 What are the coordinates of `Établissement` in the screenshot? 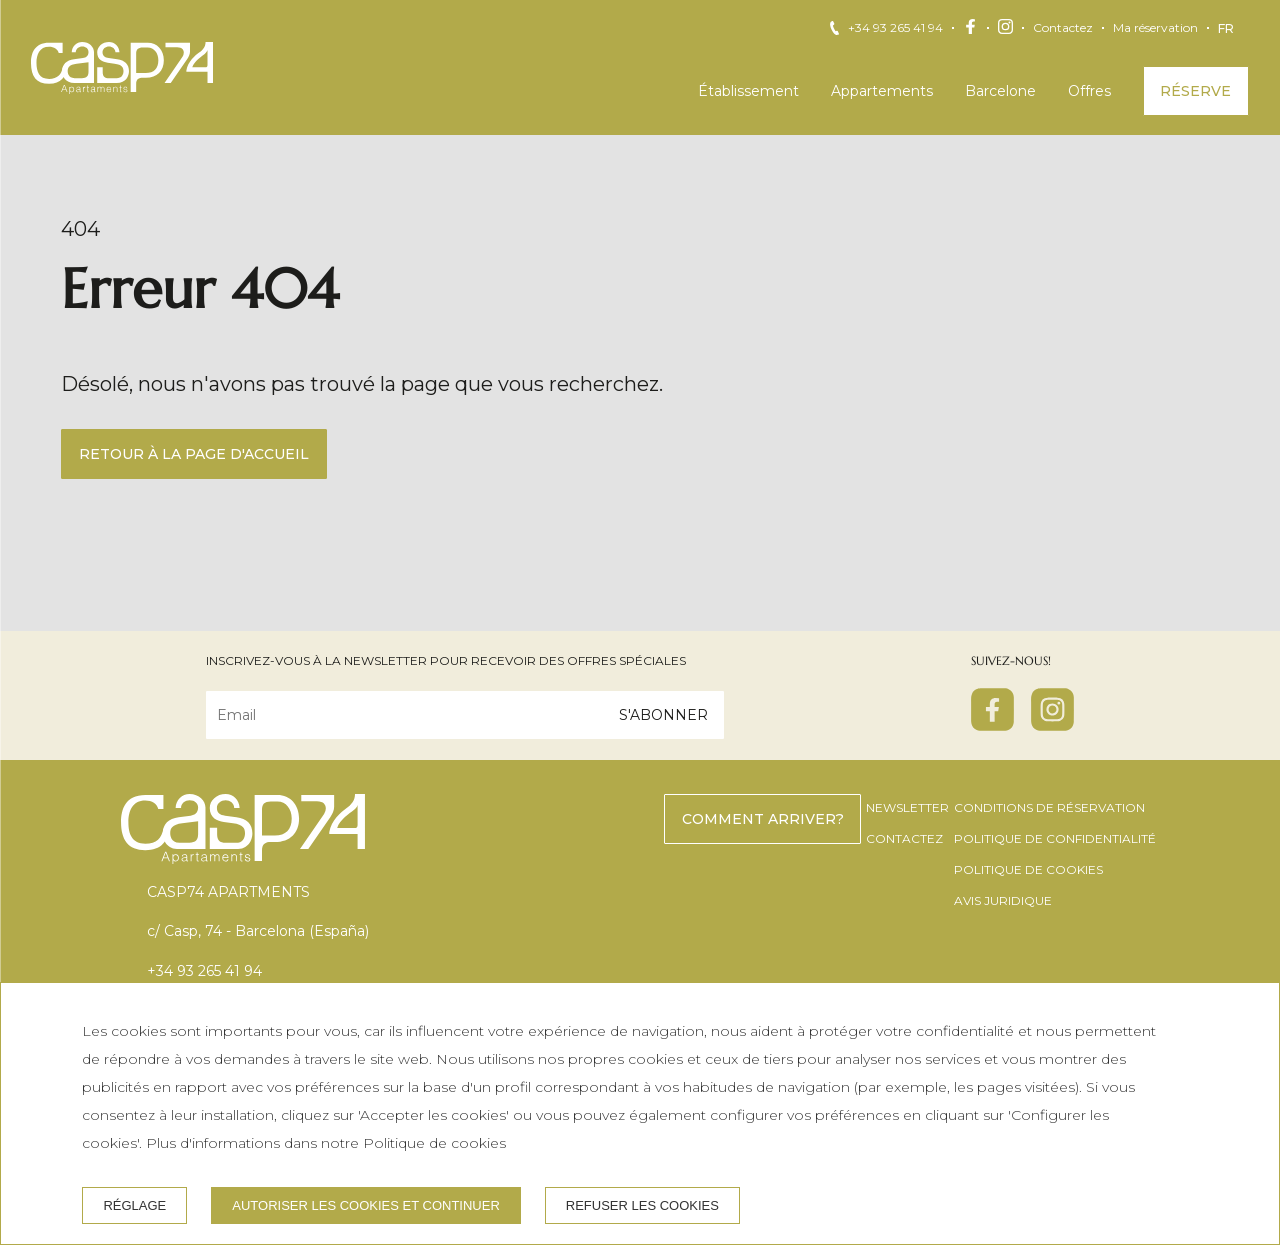 It's located at (748, 91).